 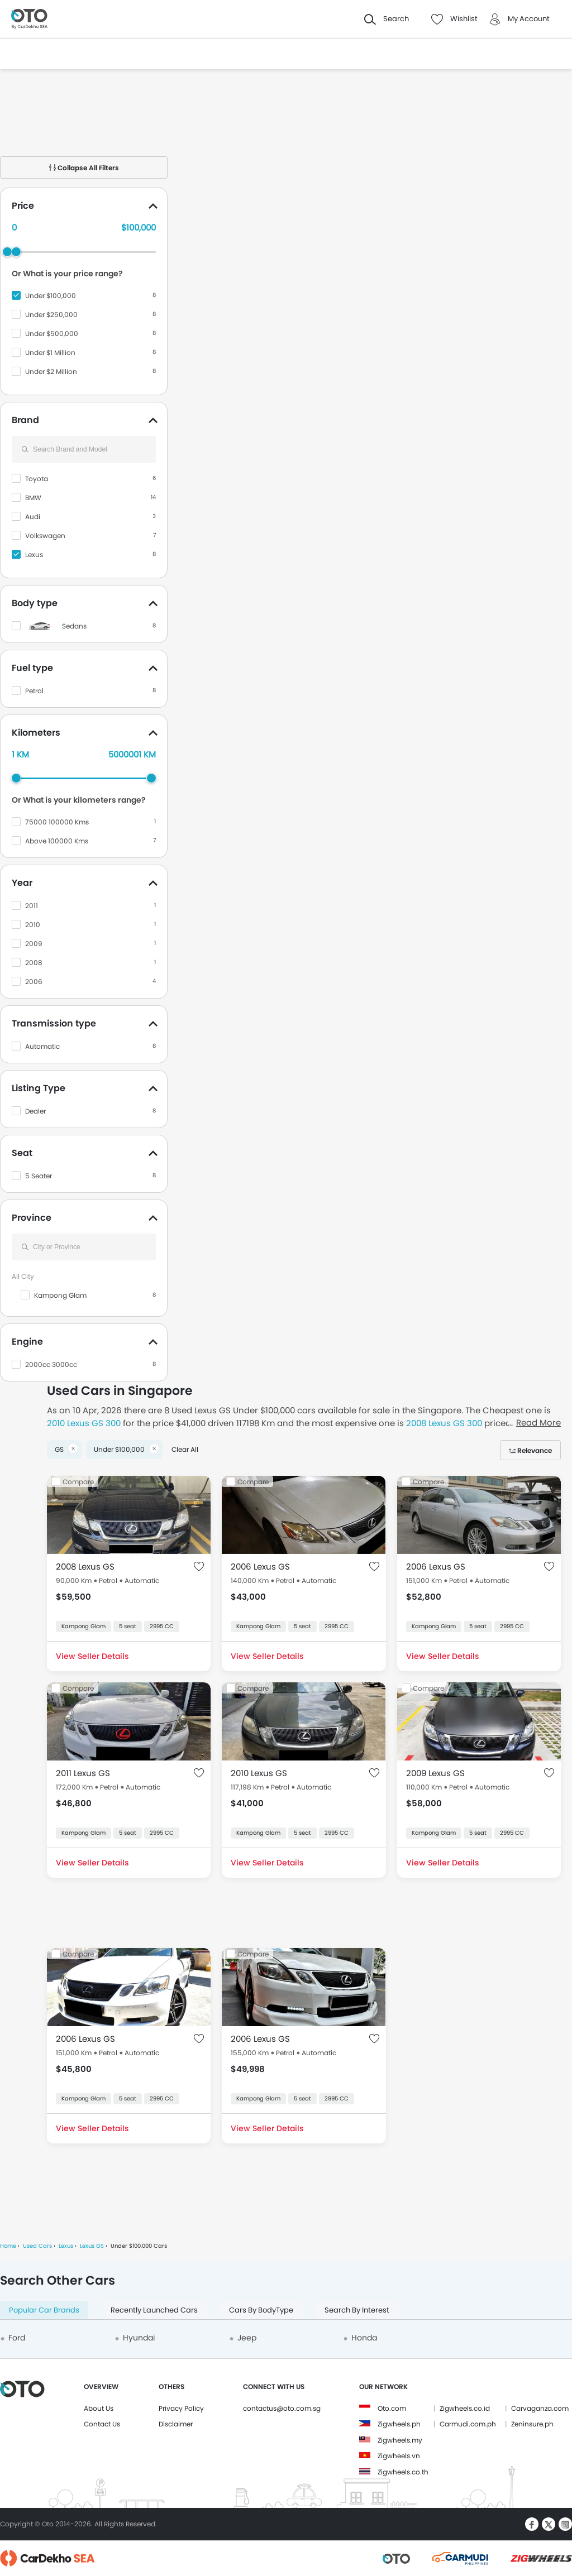 What do you see at coordinates (468, 2424) in the screenshot?
I see `Carmudi.com.ph` at bounding box center [468, 2424].